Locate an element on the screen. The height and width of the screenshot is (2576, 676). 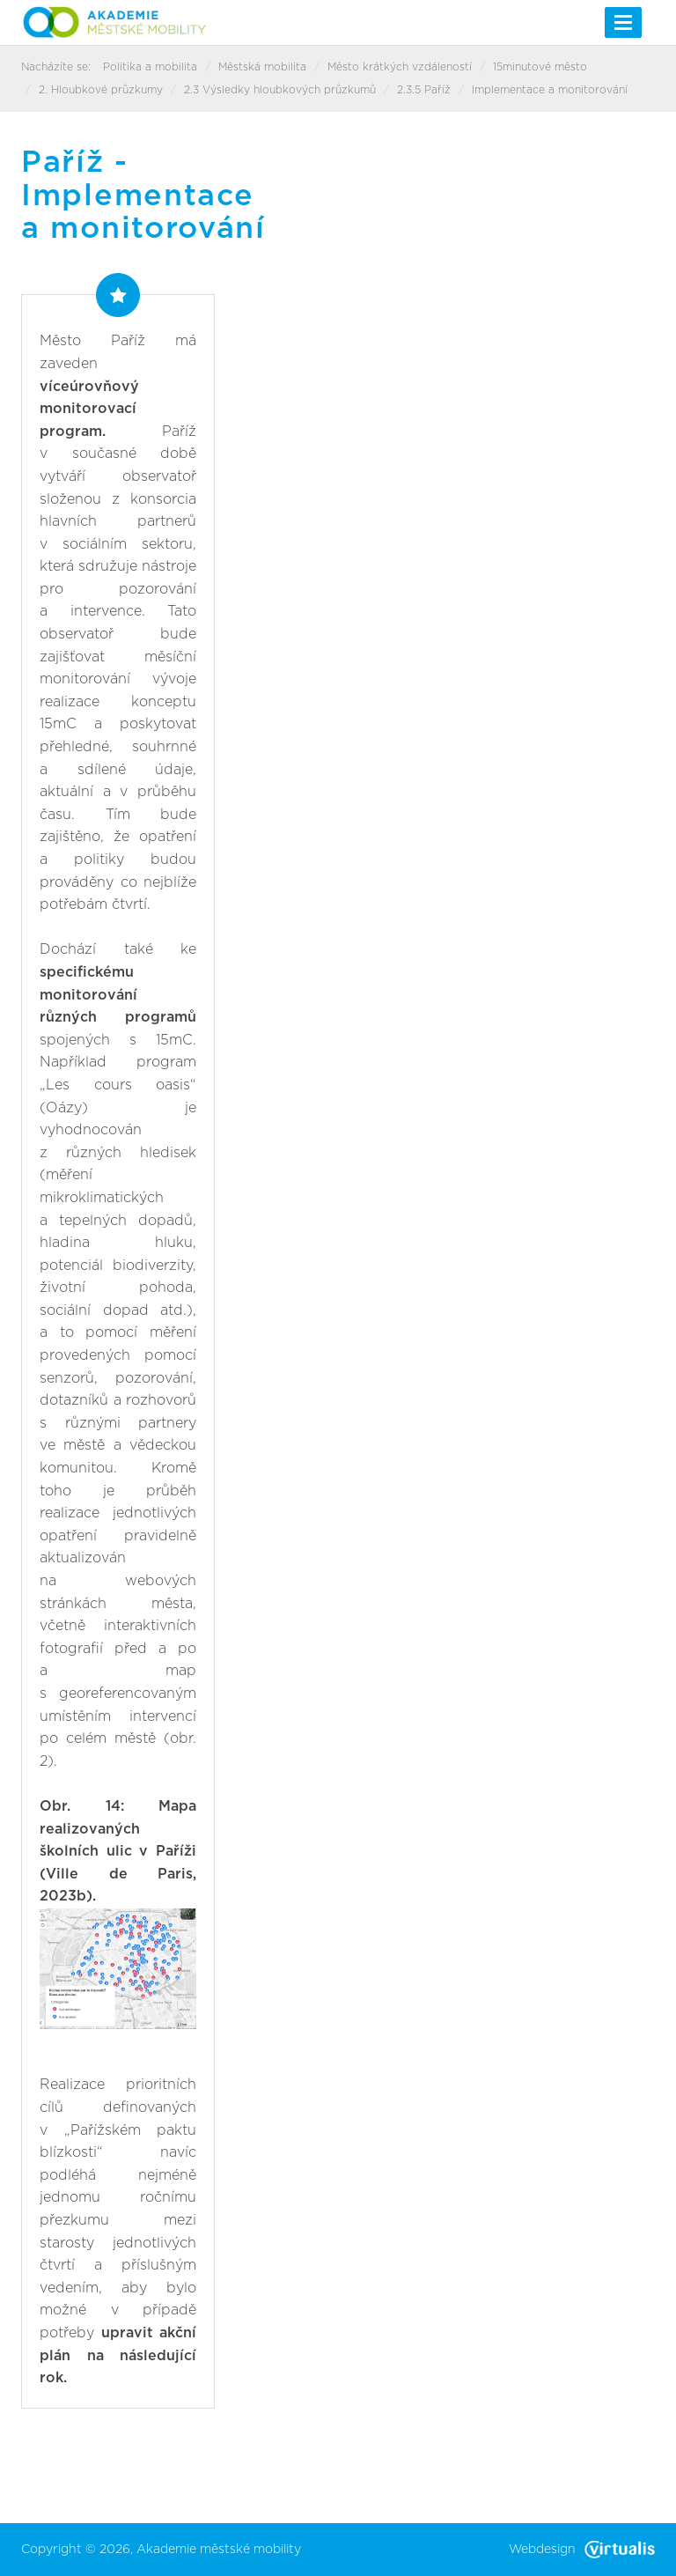
2. Hloubkové průzkumy is located at coordinates (101, 90).